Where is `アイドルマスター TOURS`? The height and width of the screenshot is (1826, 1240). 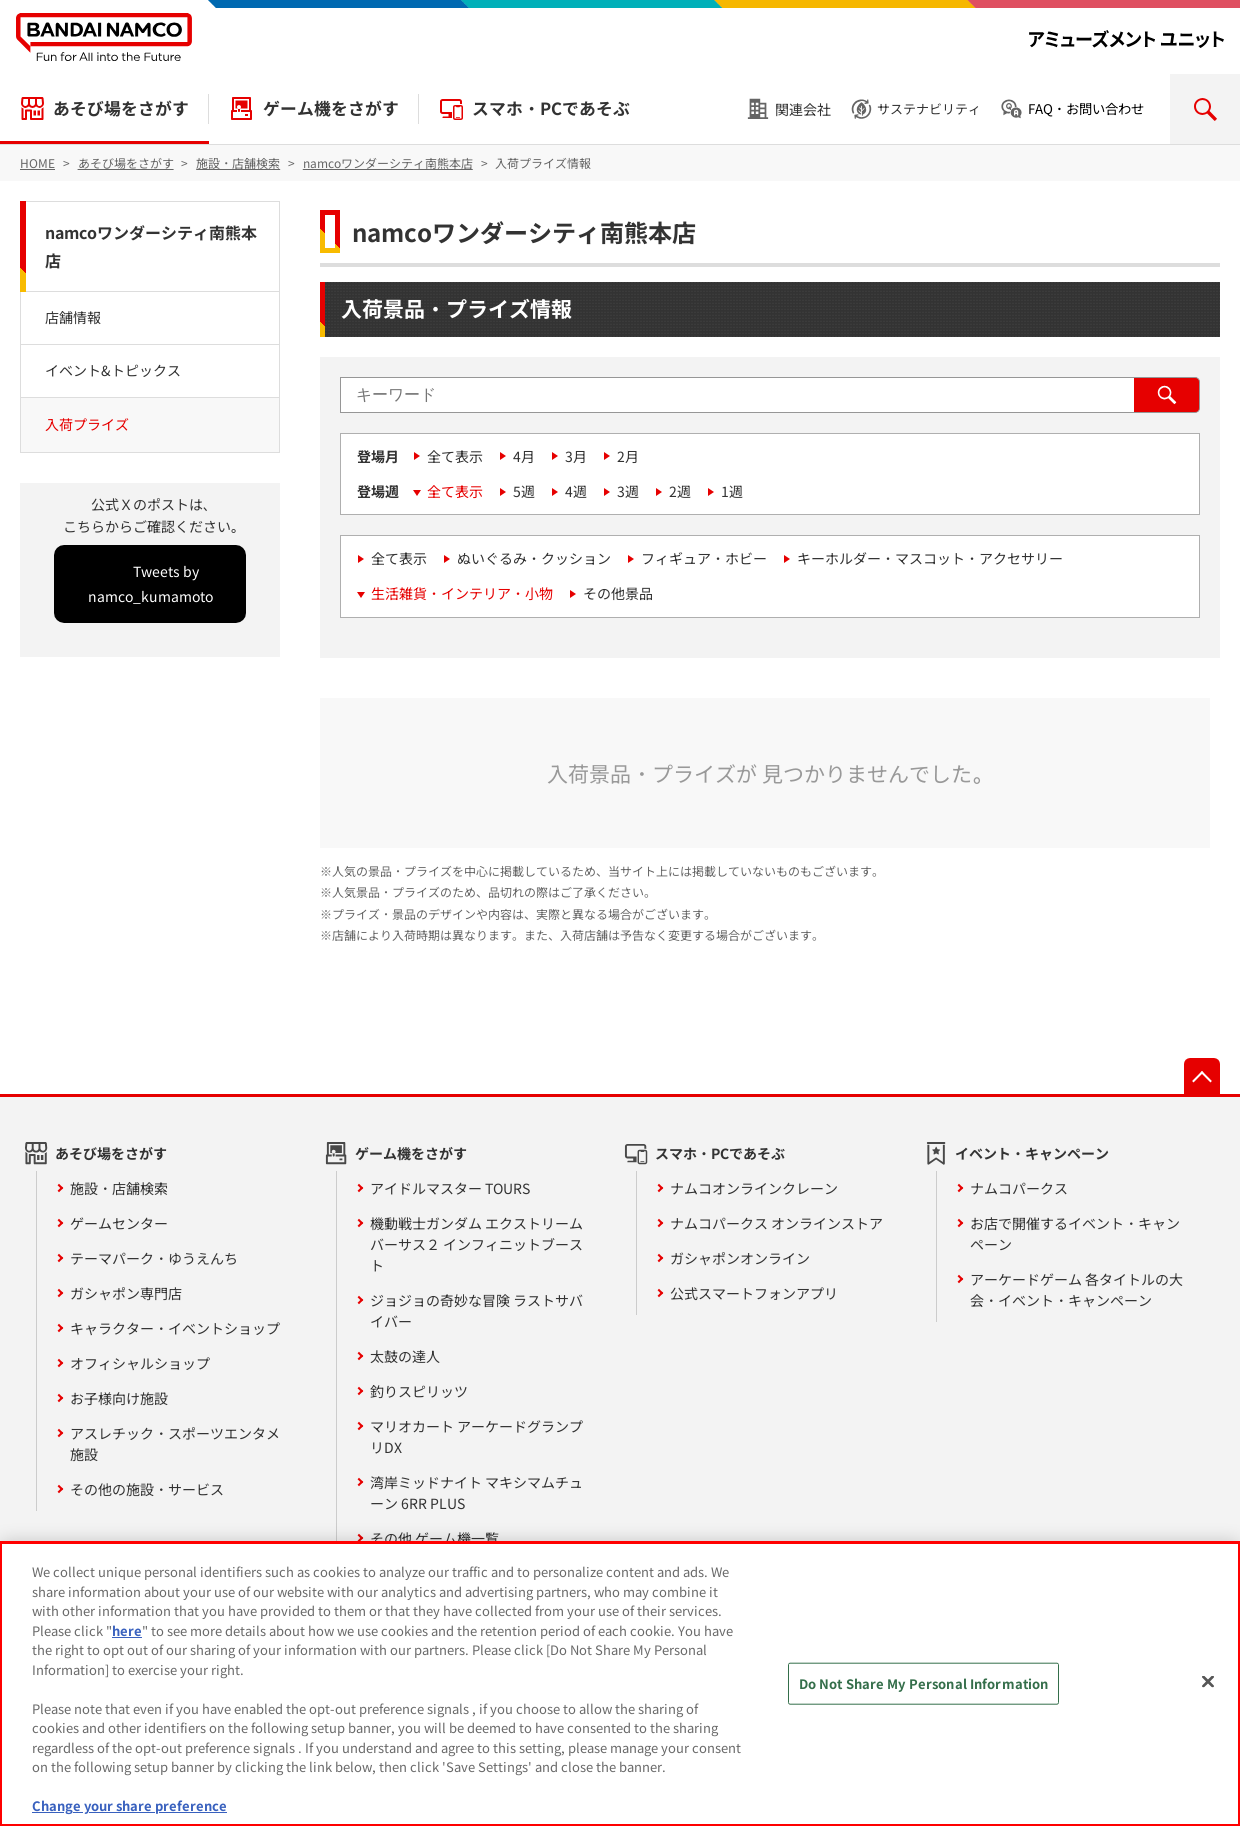 アイドルマスター TOURS is located at coordinates (450, 1188).